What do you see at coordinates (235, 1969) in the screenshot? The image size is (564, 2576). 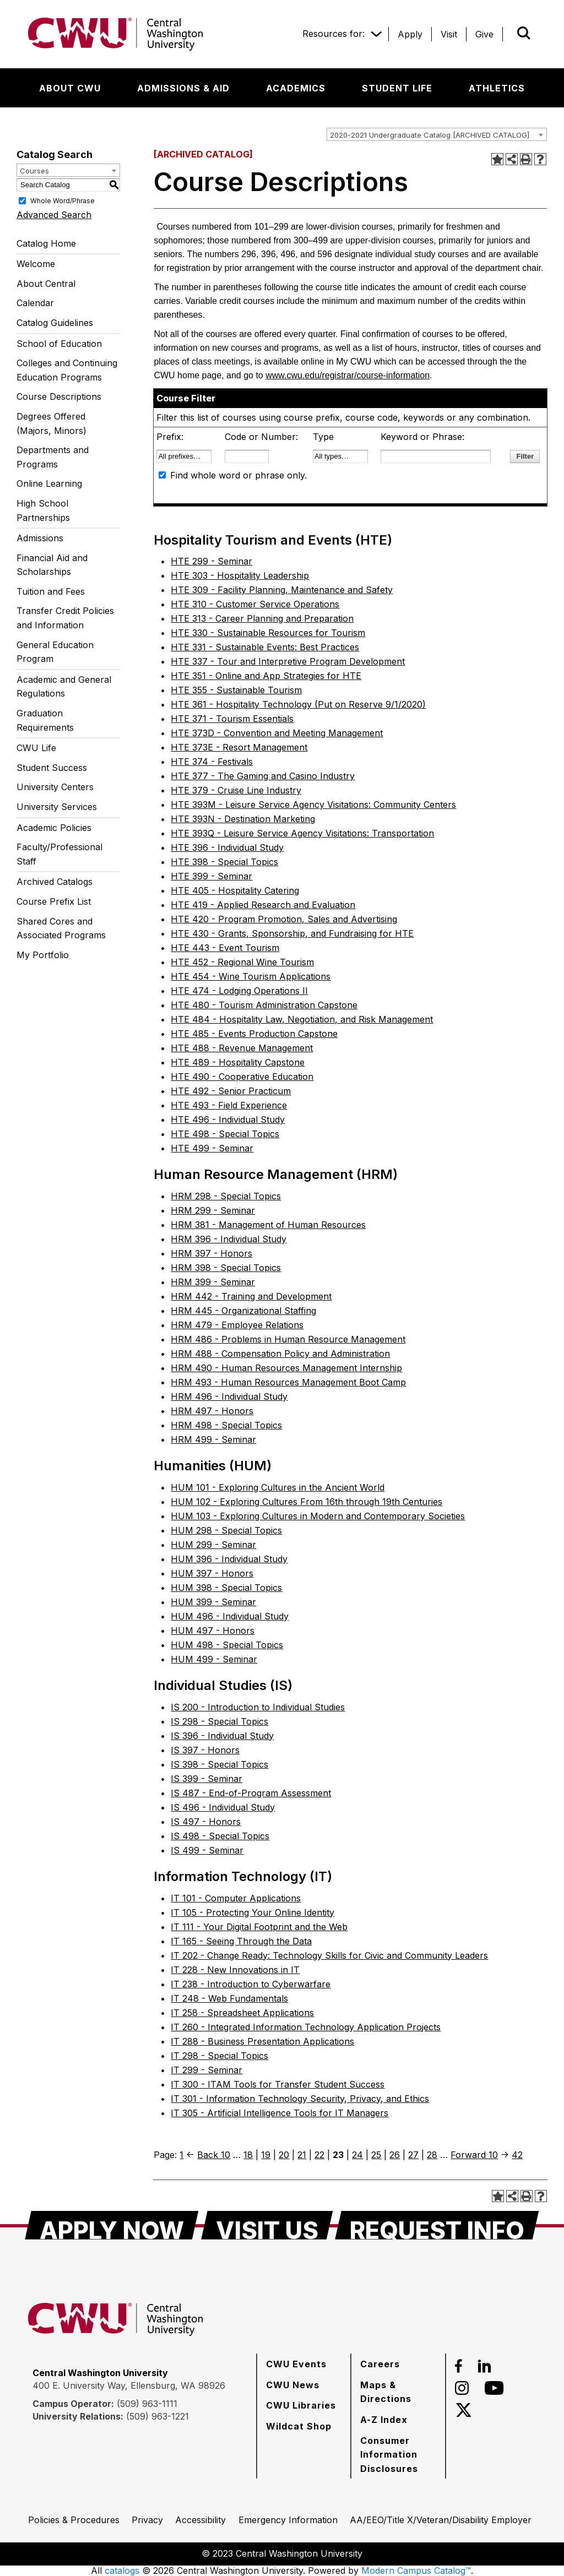 I see `IT 228 - New Innovations in IT` at bounding box center [235, 1969].